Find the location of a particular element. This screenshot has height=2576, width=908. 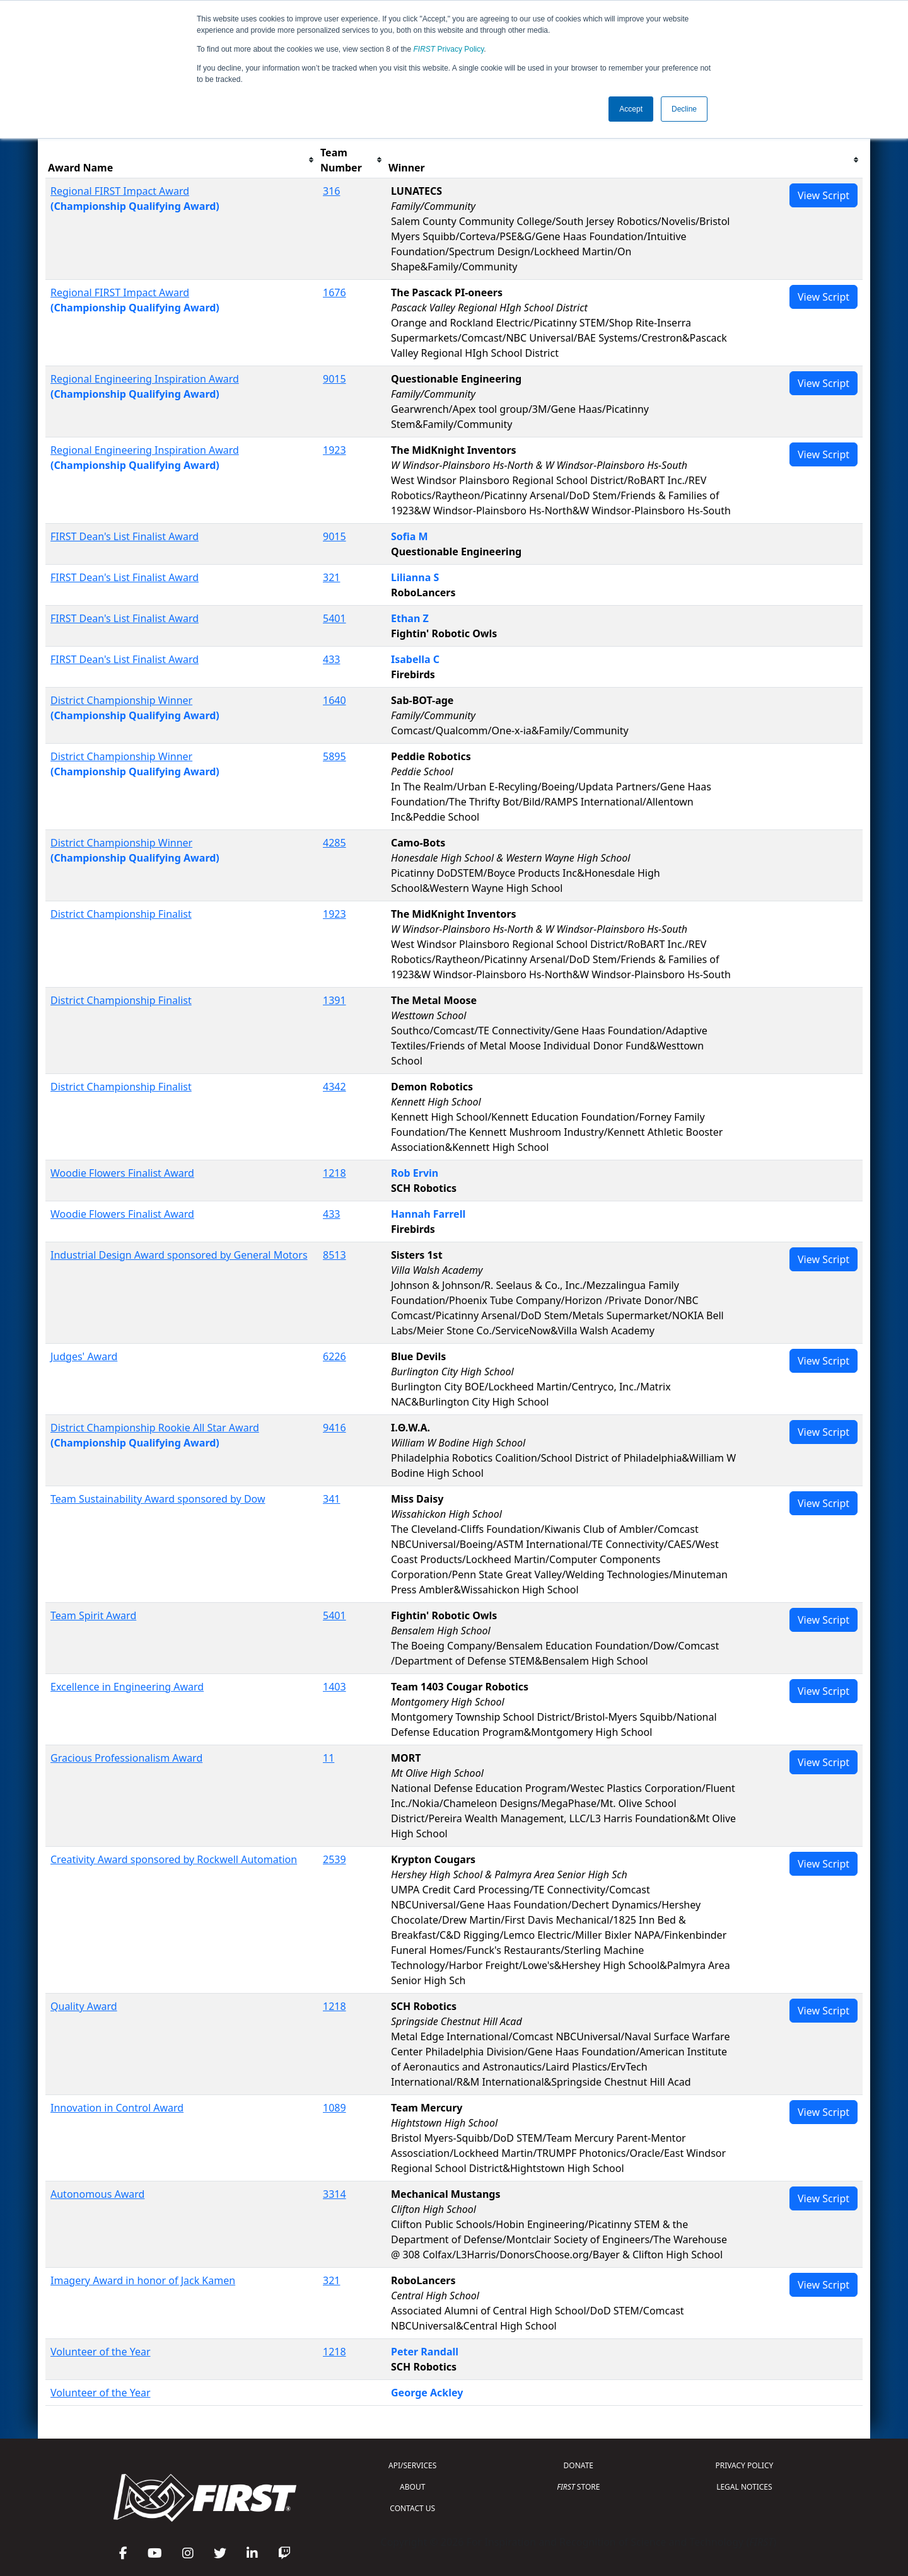

DONATE is located at coordinates (578, 2465).